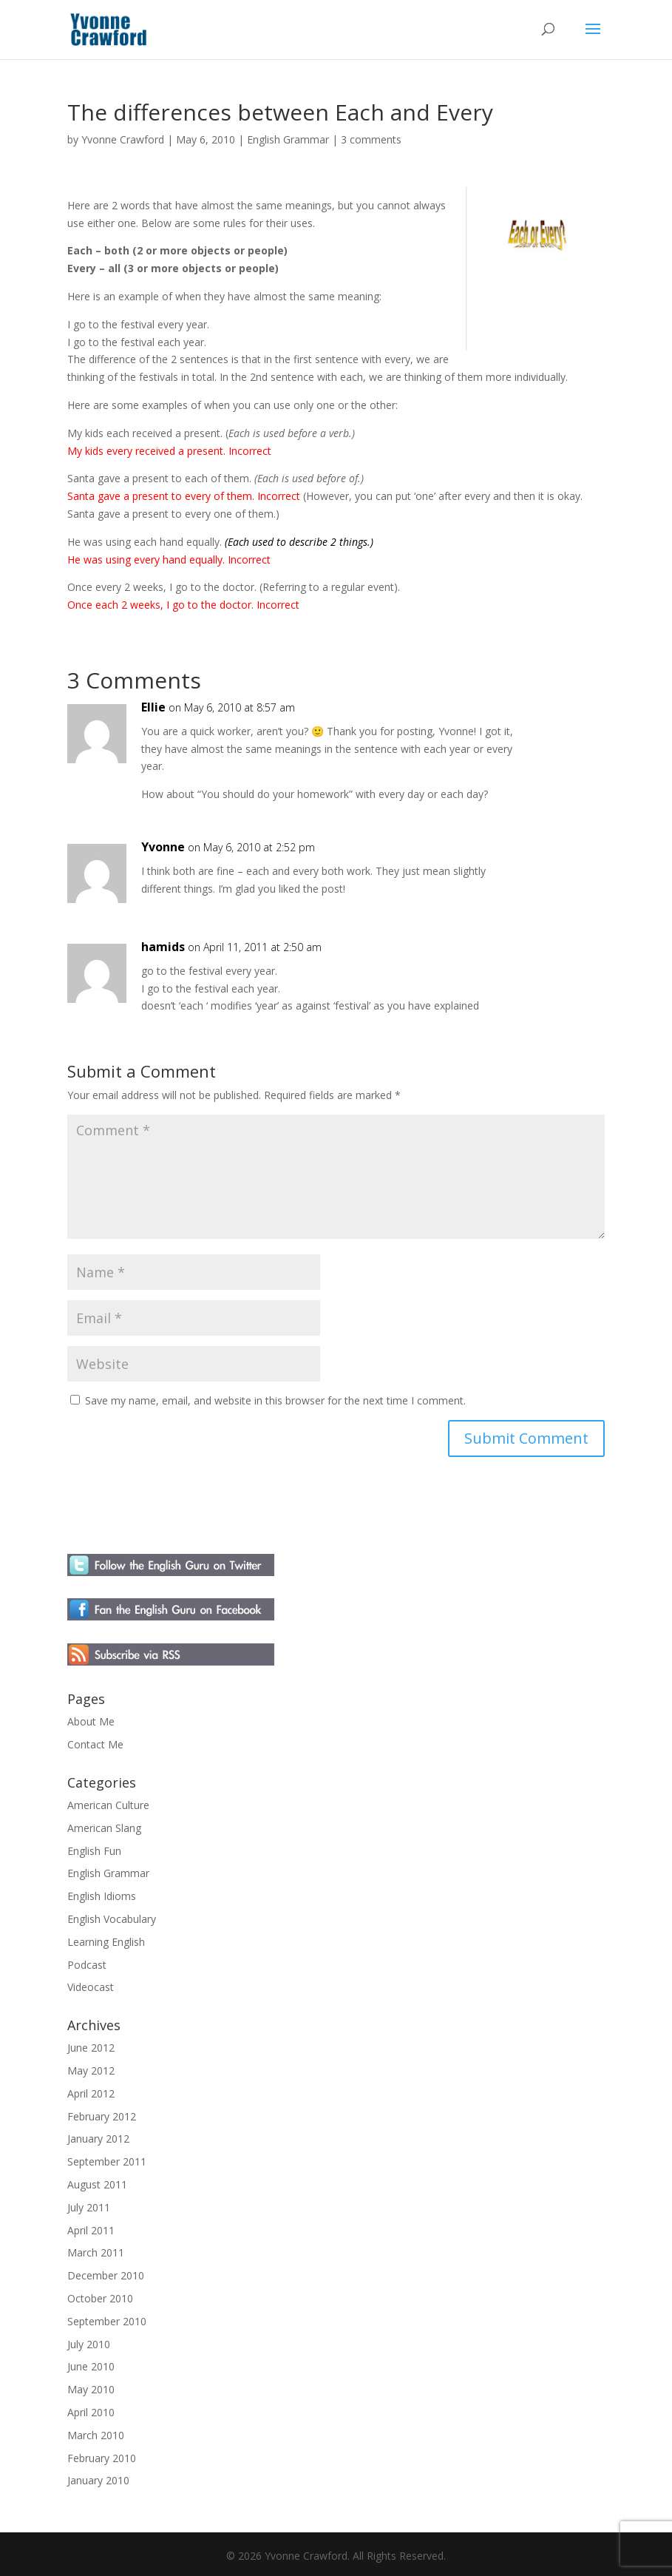 This screenshot has height=2576, width=672. What do you see at coordinates (163, 847) in the screenshot?
I see `Yvonne` at bounding box center [163, 847].